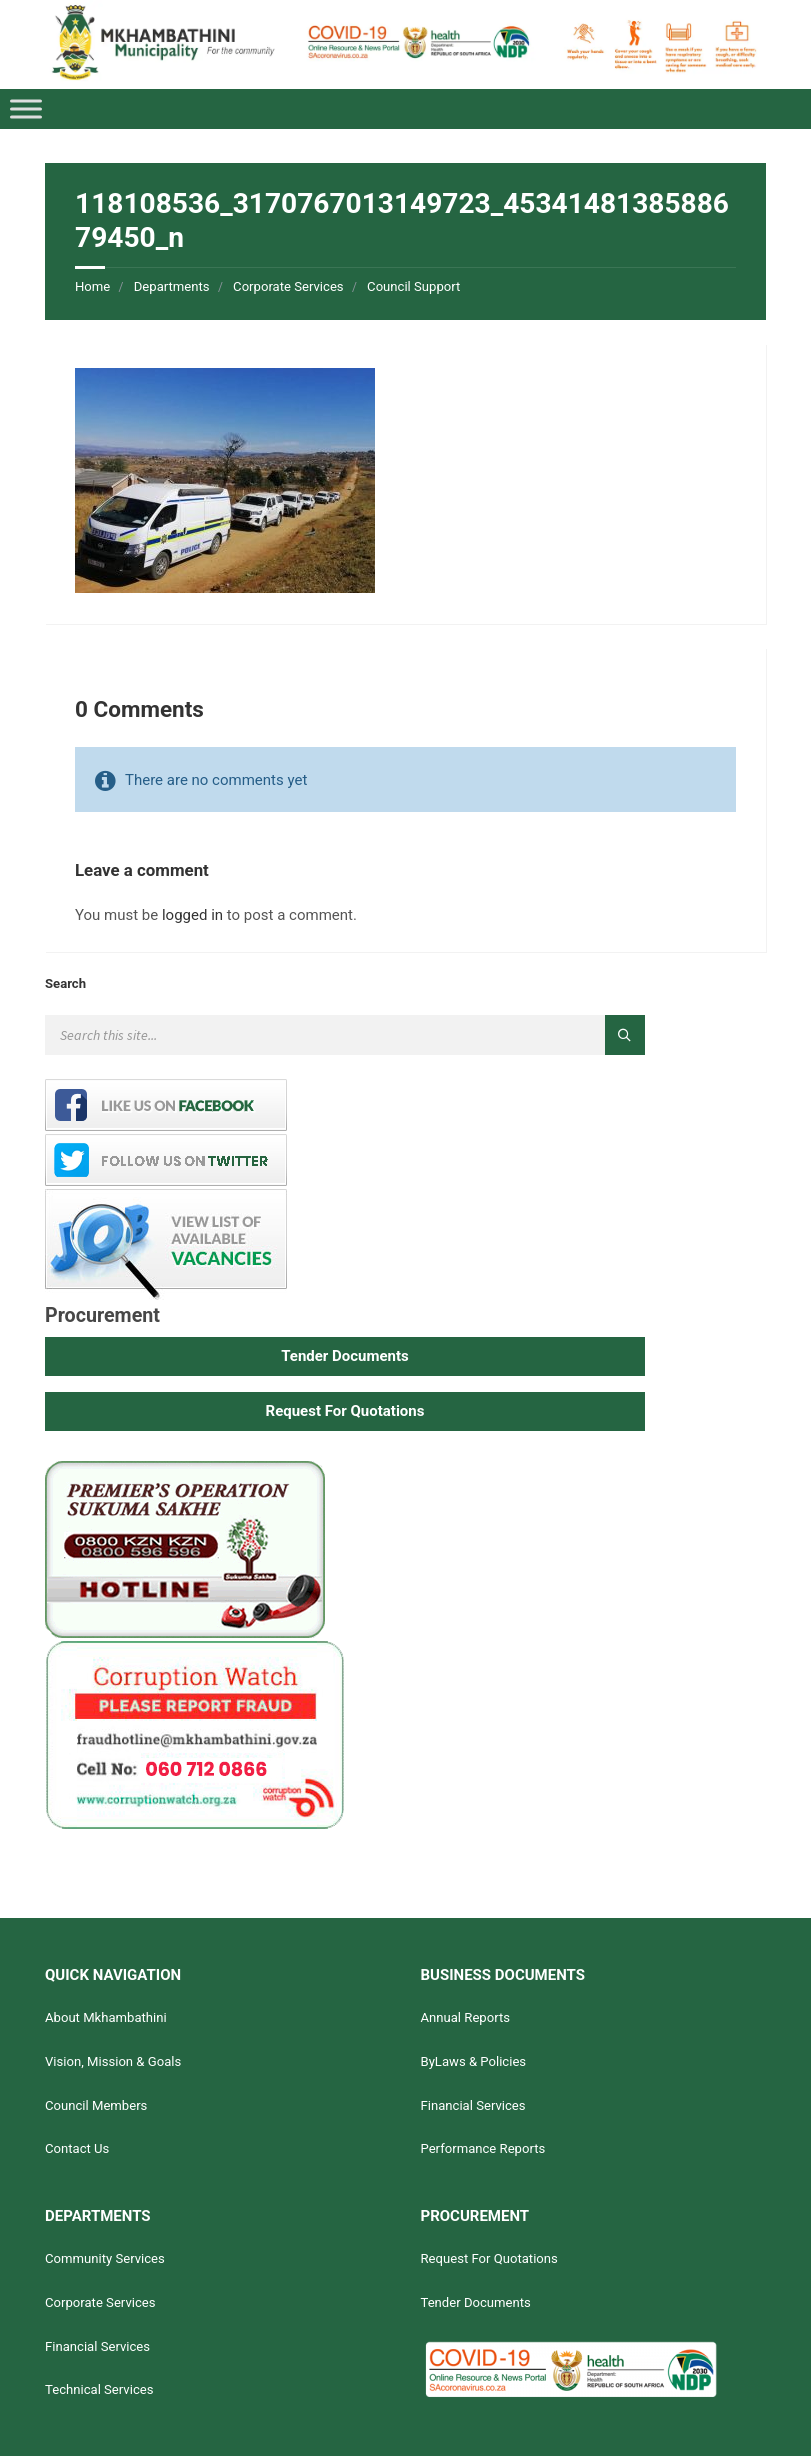  Describe the element at coordinates (482, 2148) in the screenshot. I see `Performance Reports` at that location.